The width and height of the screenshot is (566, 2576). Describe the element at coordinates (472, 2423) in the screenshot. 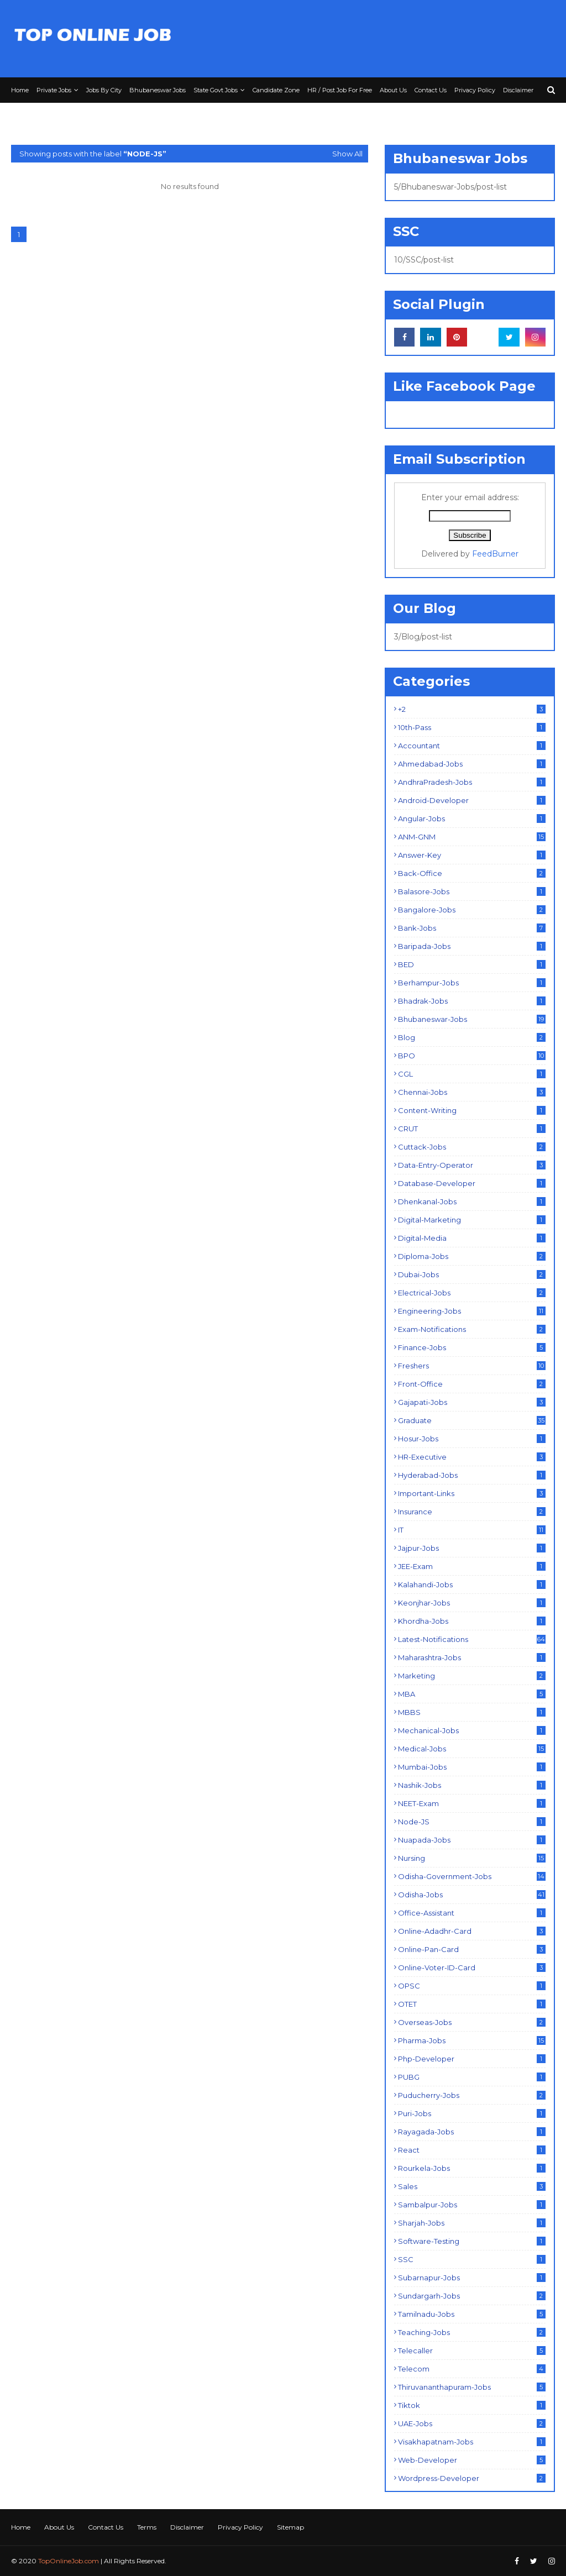

I see `UAE-Jobs` at that location.